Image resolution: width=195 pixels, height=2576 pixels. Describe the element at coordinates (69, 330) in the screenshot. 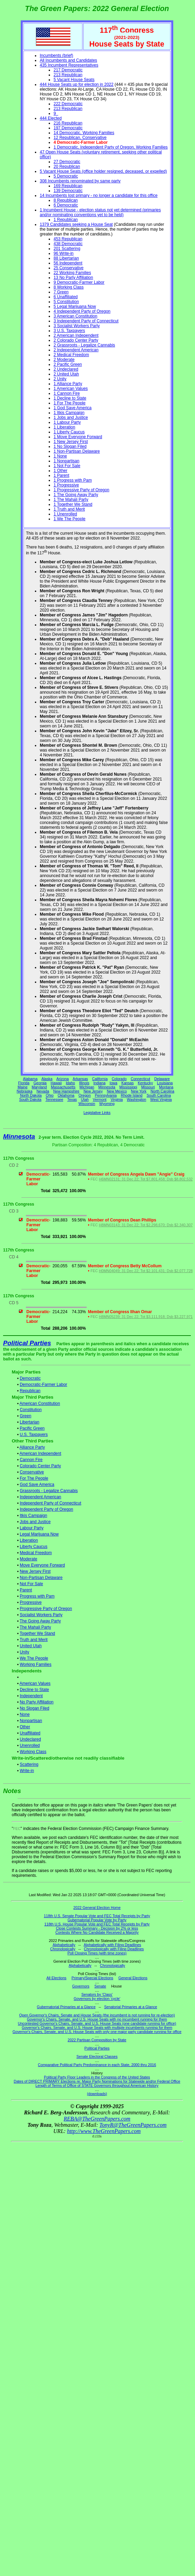

I see `3 U.S. Taxpayers` at that location.